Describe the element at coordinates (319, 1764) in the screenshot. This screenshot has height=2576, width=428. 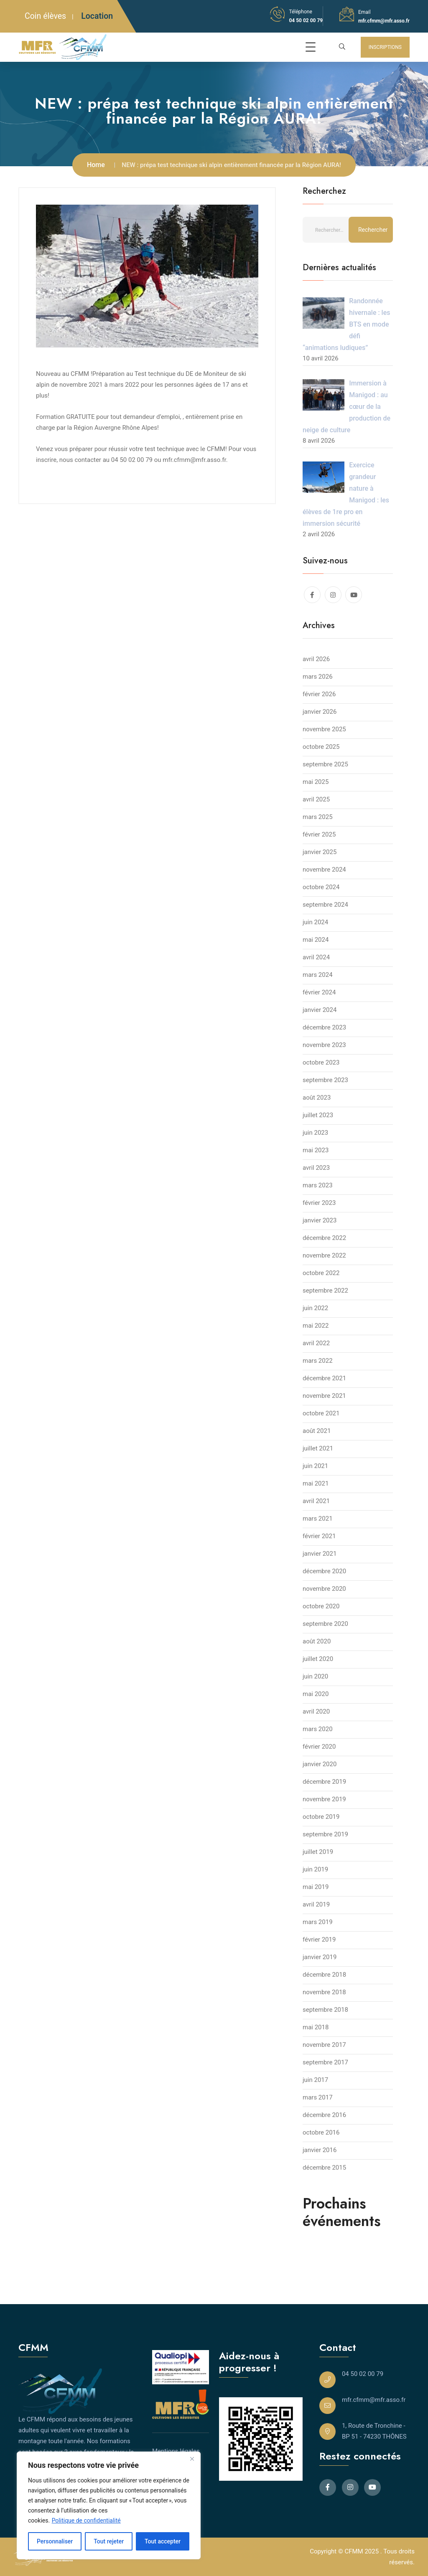
I see `janvier 2020` at that location.